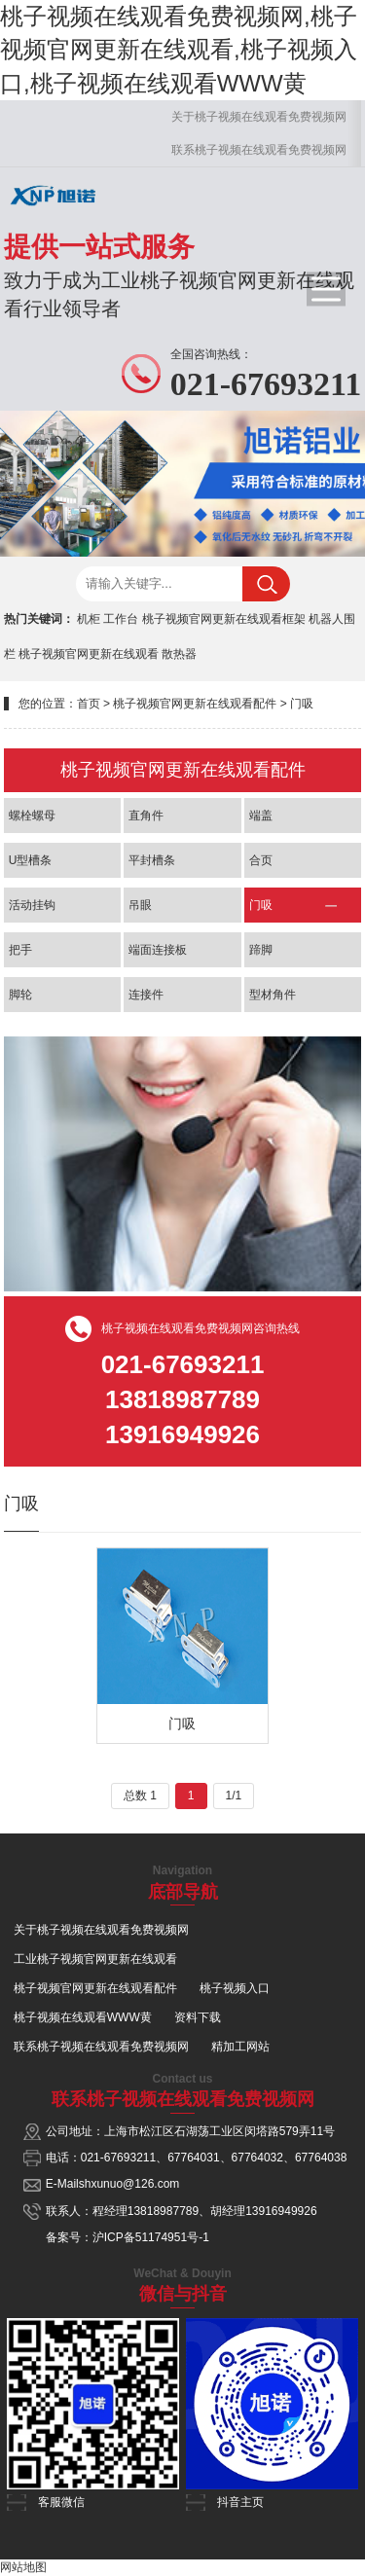  I want to click on 总数 1, so click(140, 1795).